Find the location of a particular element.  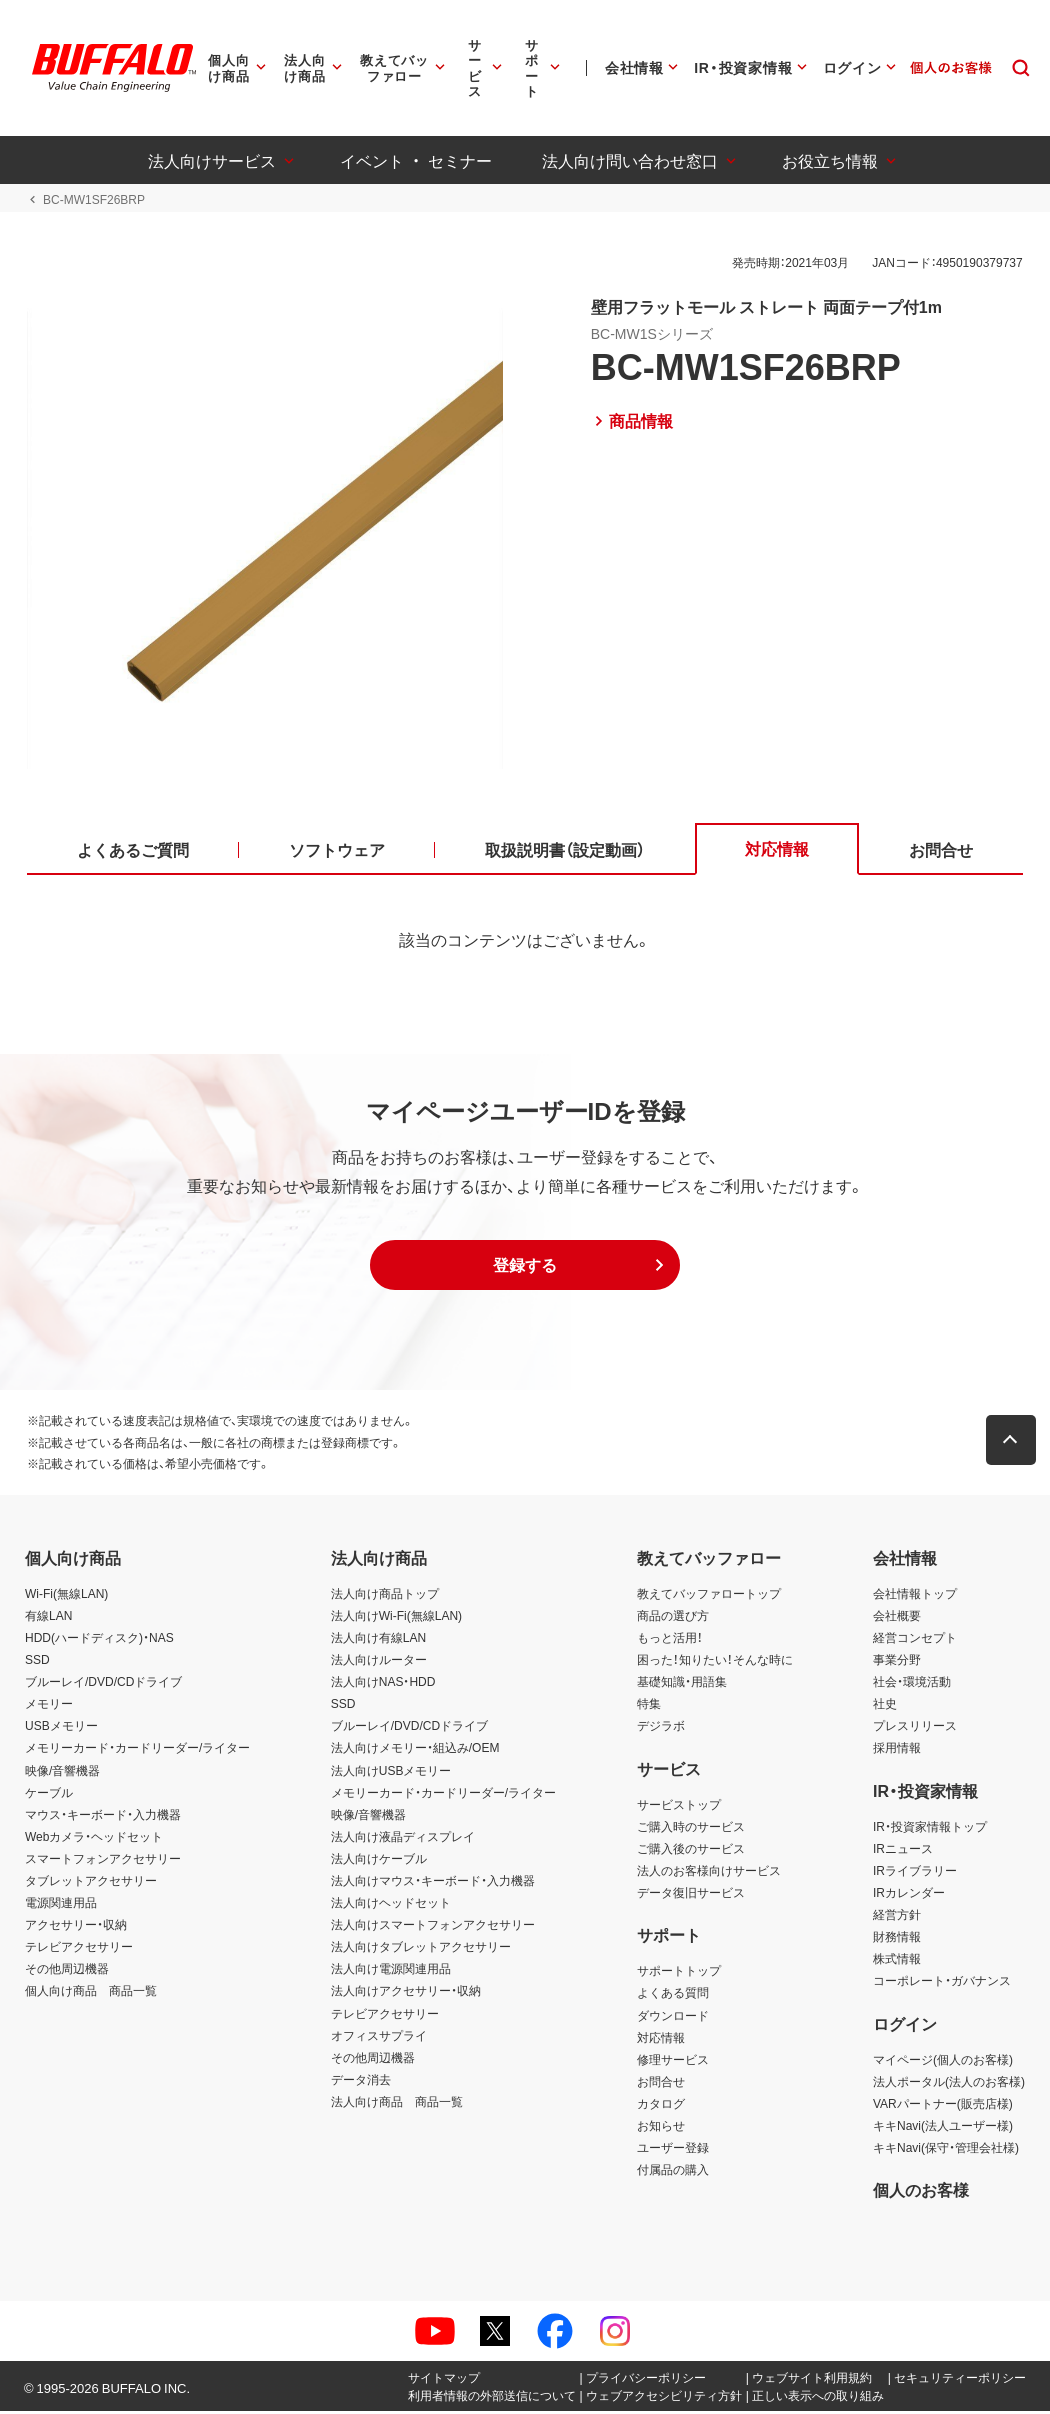

サービストップ is located at coordinates (679, 1806).